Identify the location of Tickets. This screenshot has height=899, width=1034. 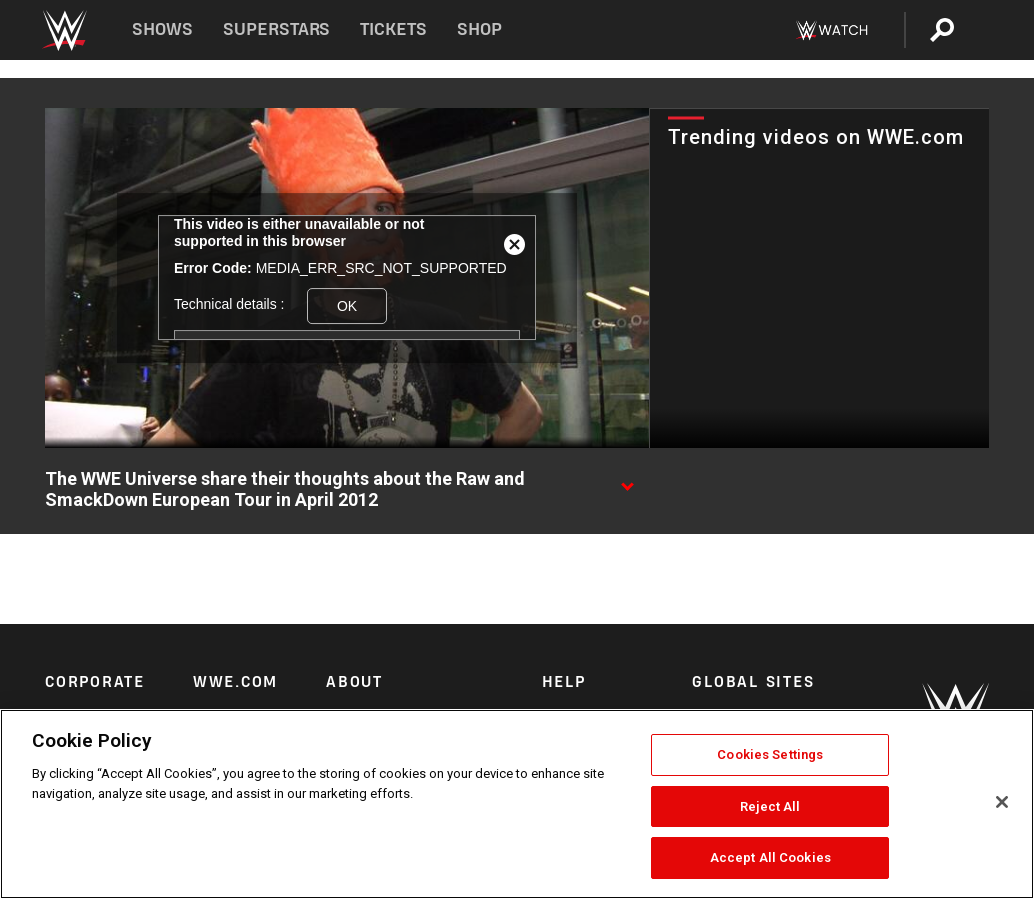
(393, 29).